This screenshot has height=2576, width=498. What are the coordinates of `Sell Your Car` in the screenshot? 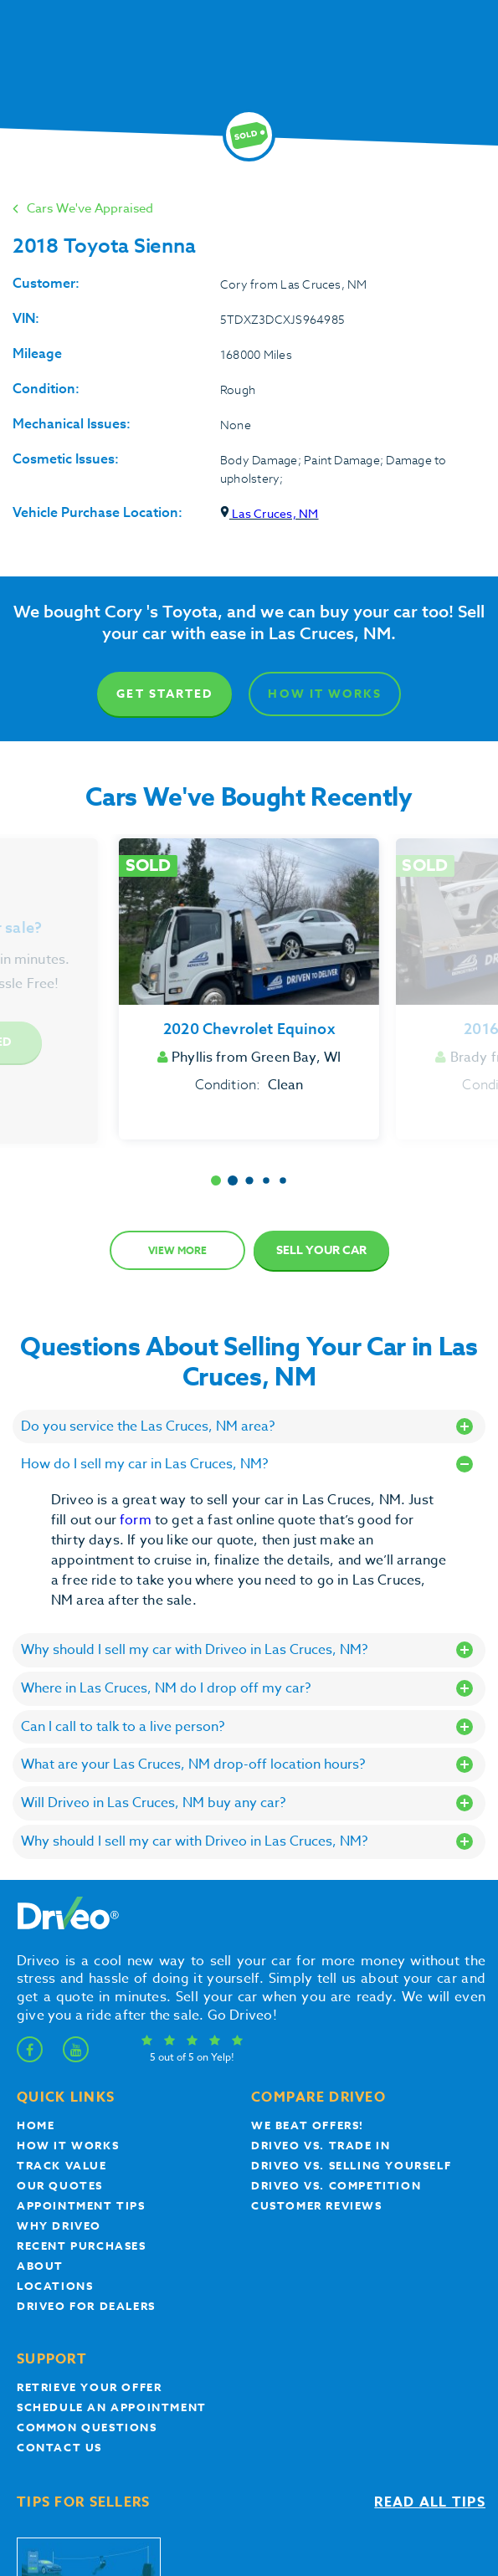 It's located at (321, 1250).